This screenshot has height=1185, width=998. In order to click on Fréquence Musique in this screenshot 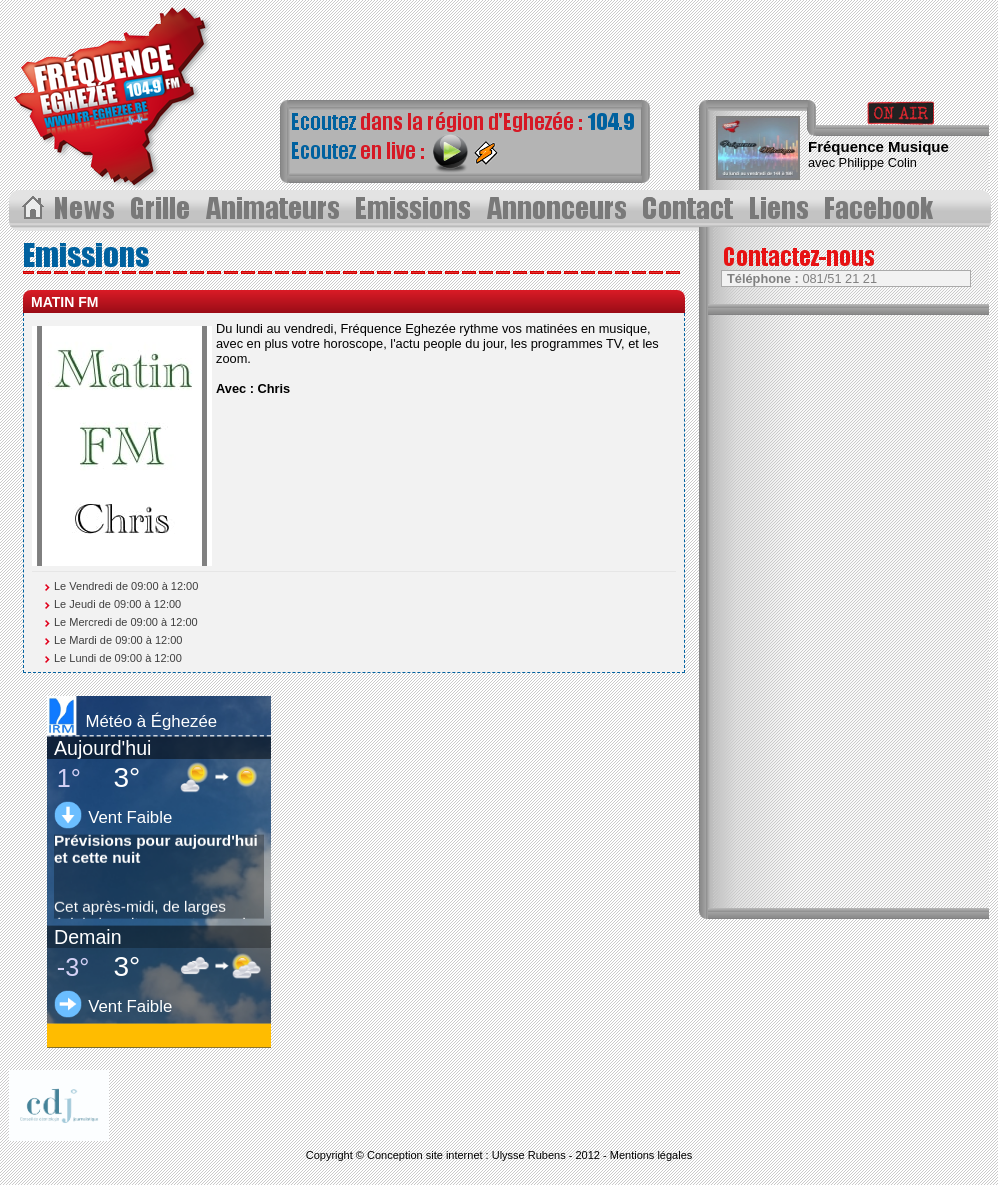, I will do `click(878, 146)`.